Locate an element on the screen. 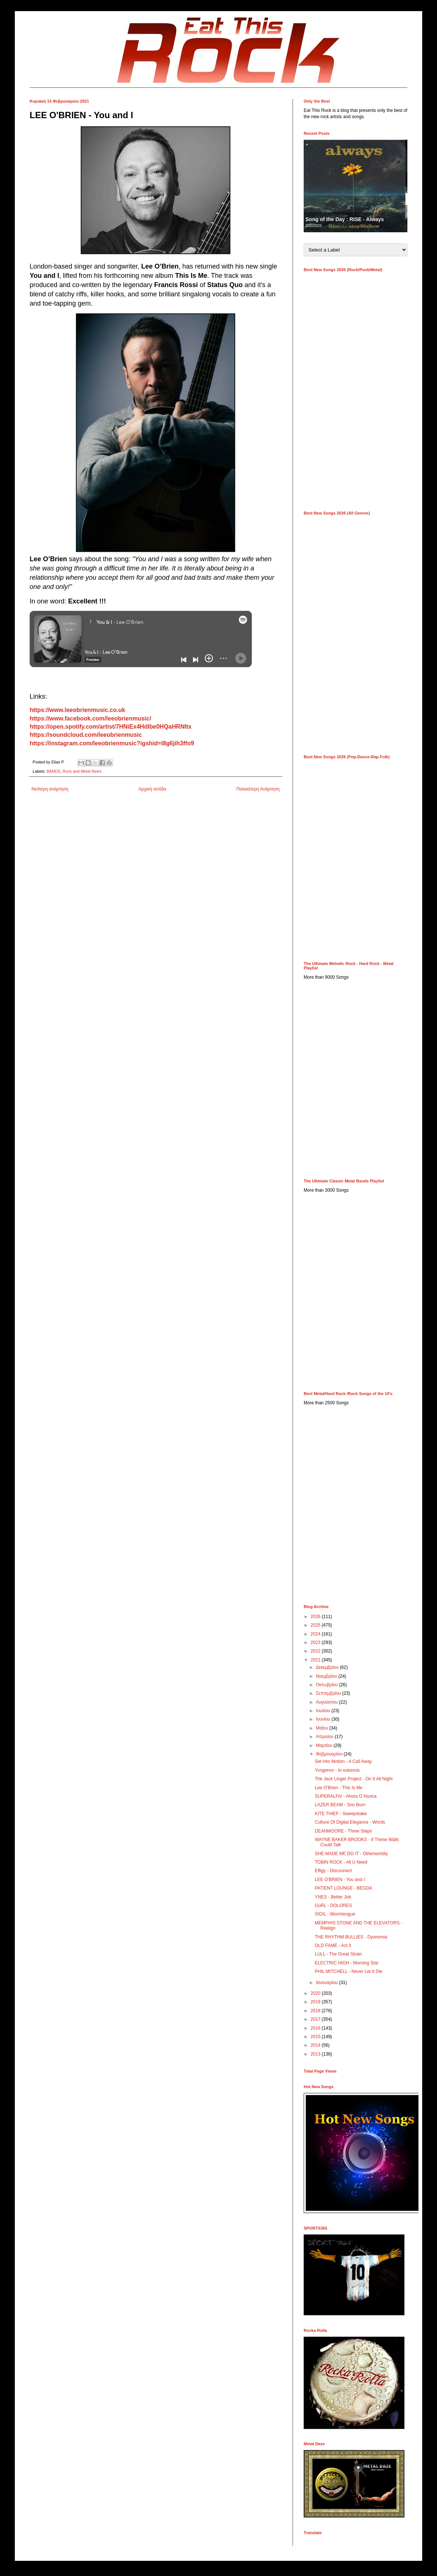 Image resolution: width=437 pixels, height=2576 pixels. Αρχική σελίδα is located at coordinates (152, 789).